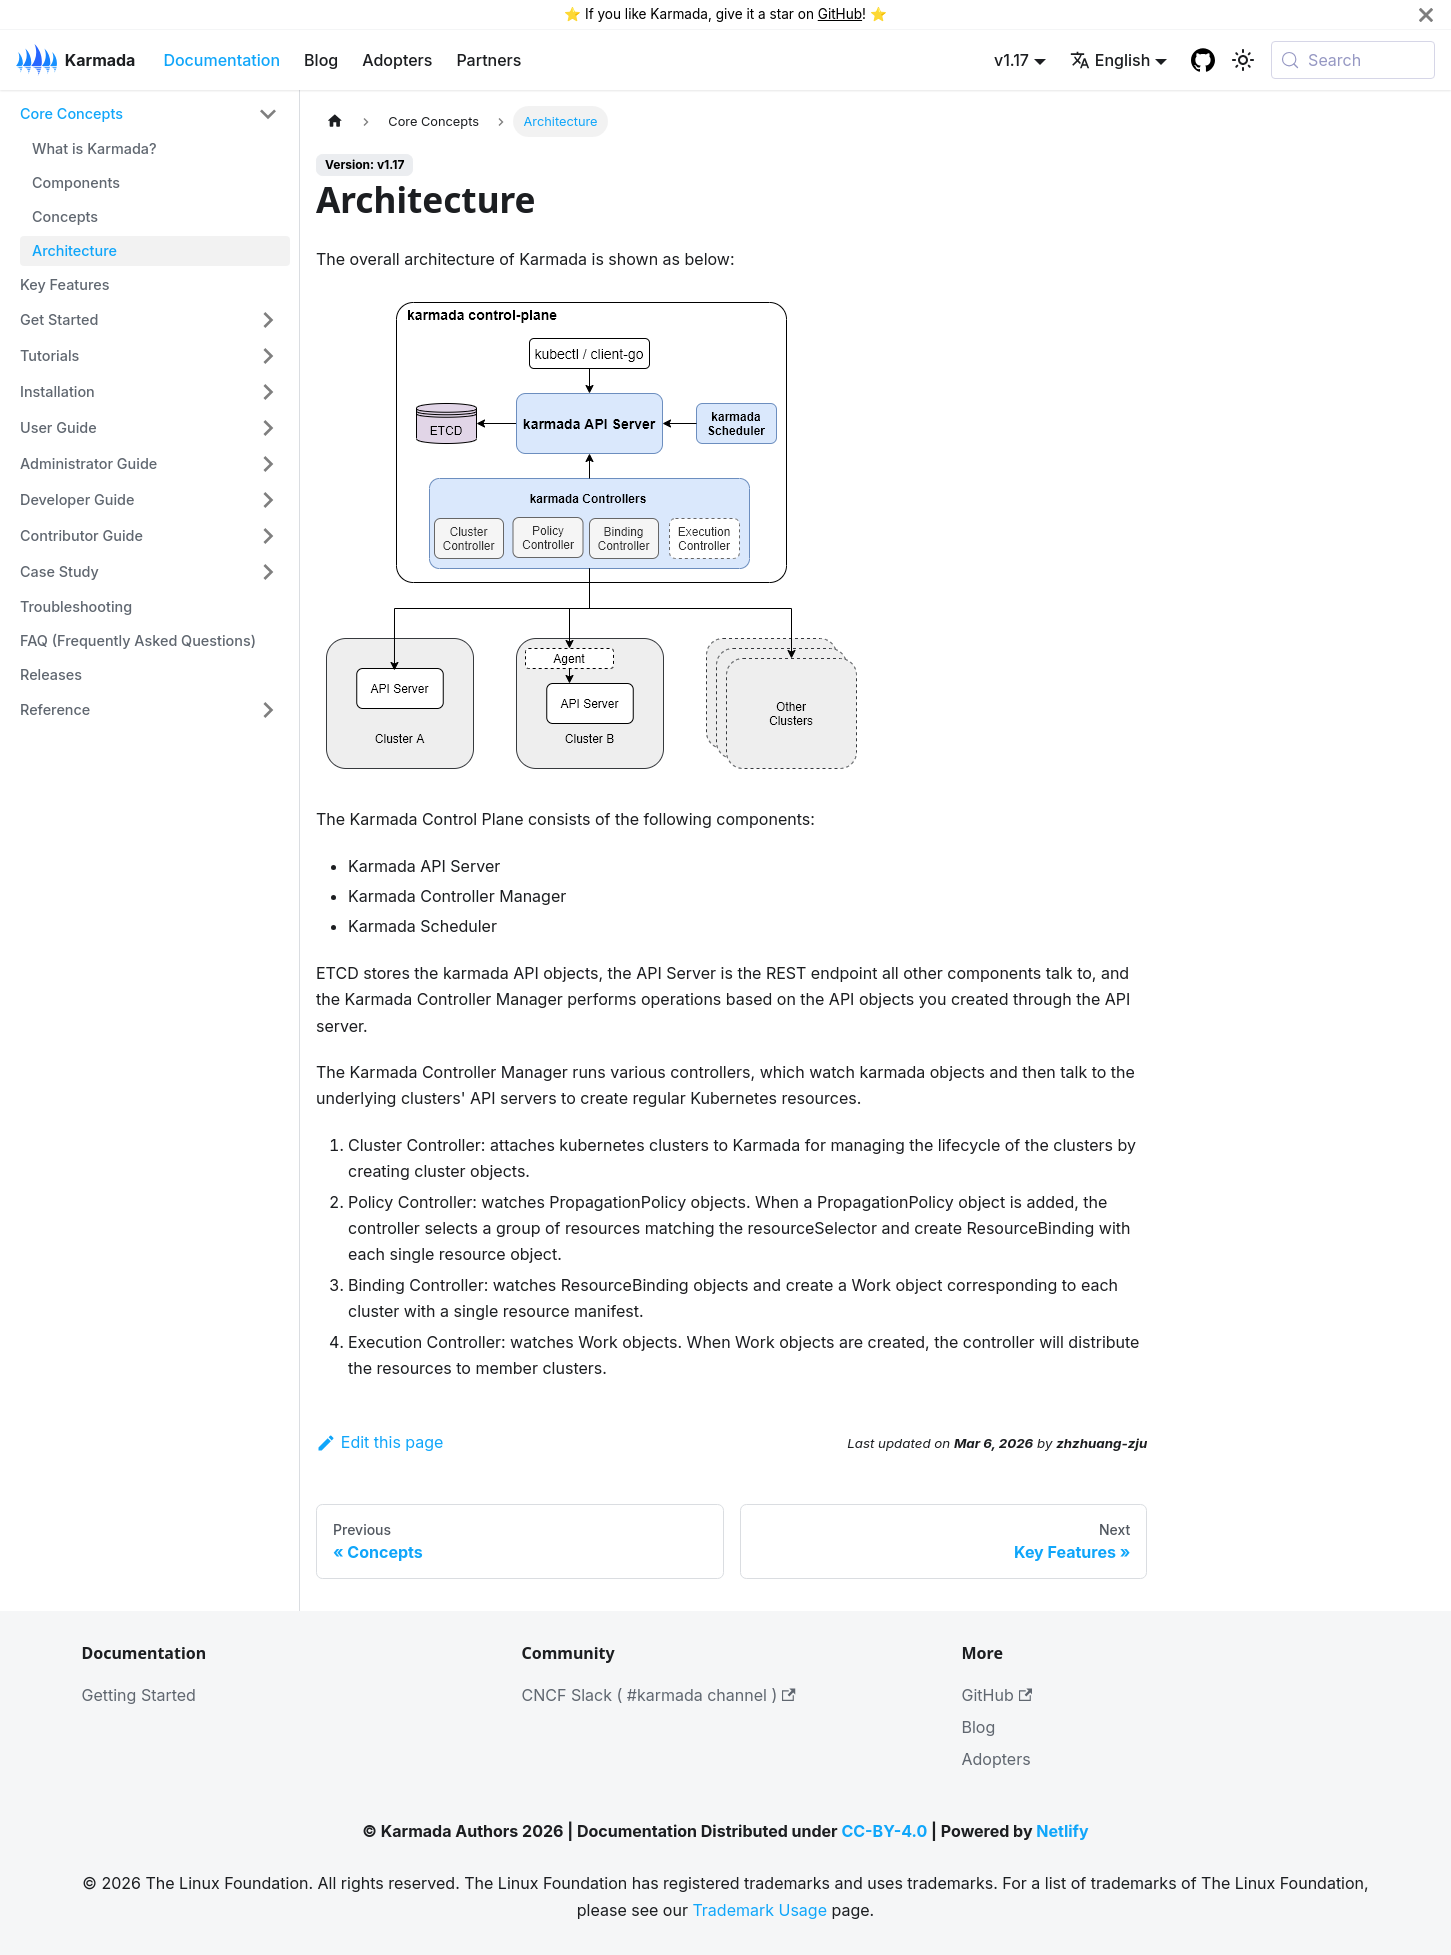  Describe the element at coordinates (1243, 60) in the screenshot. I see `[Switch between dark and light mode (currently system mode)]` at that location.